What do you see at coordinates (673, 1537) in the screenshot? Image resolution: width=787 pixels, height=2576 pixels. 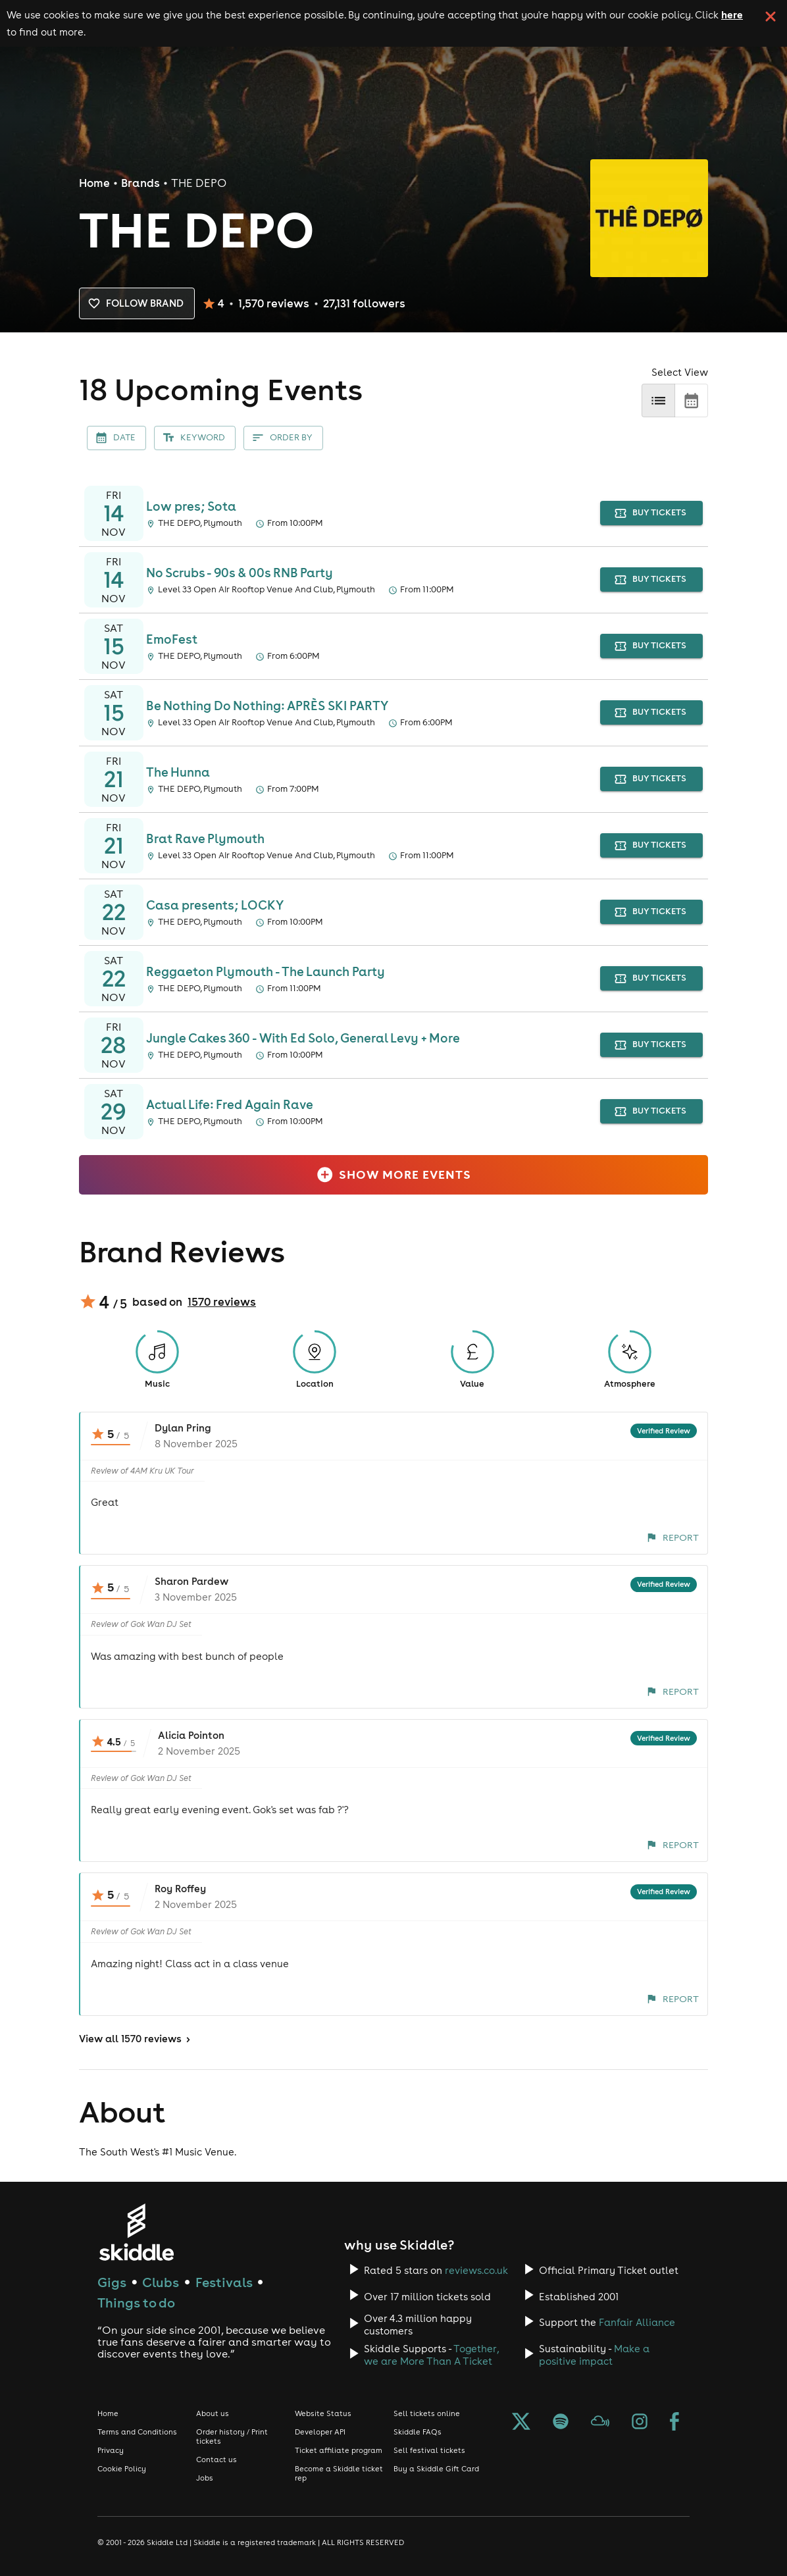 I see `Report` at bounding box center [673, 1537].